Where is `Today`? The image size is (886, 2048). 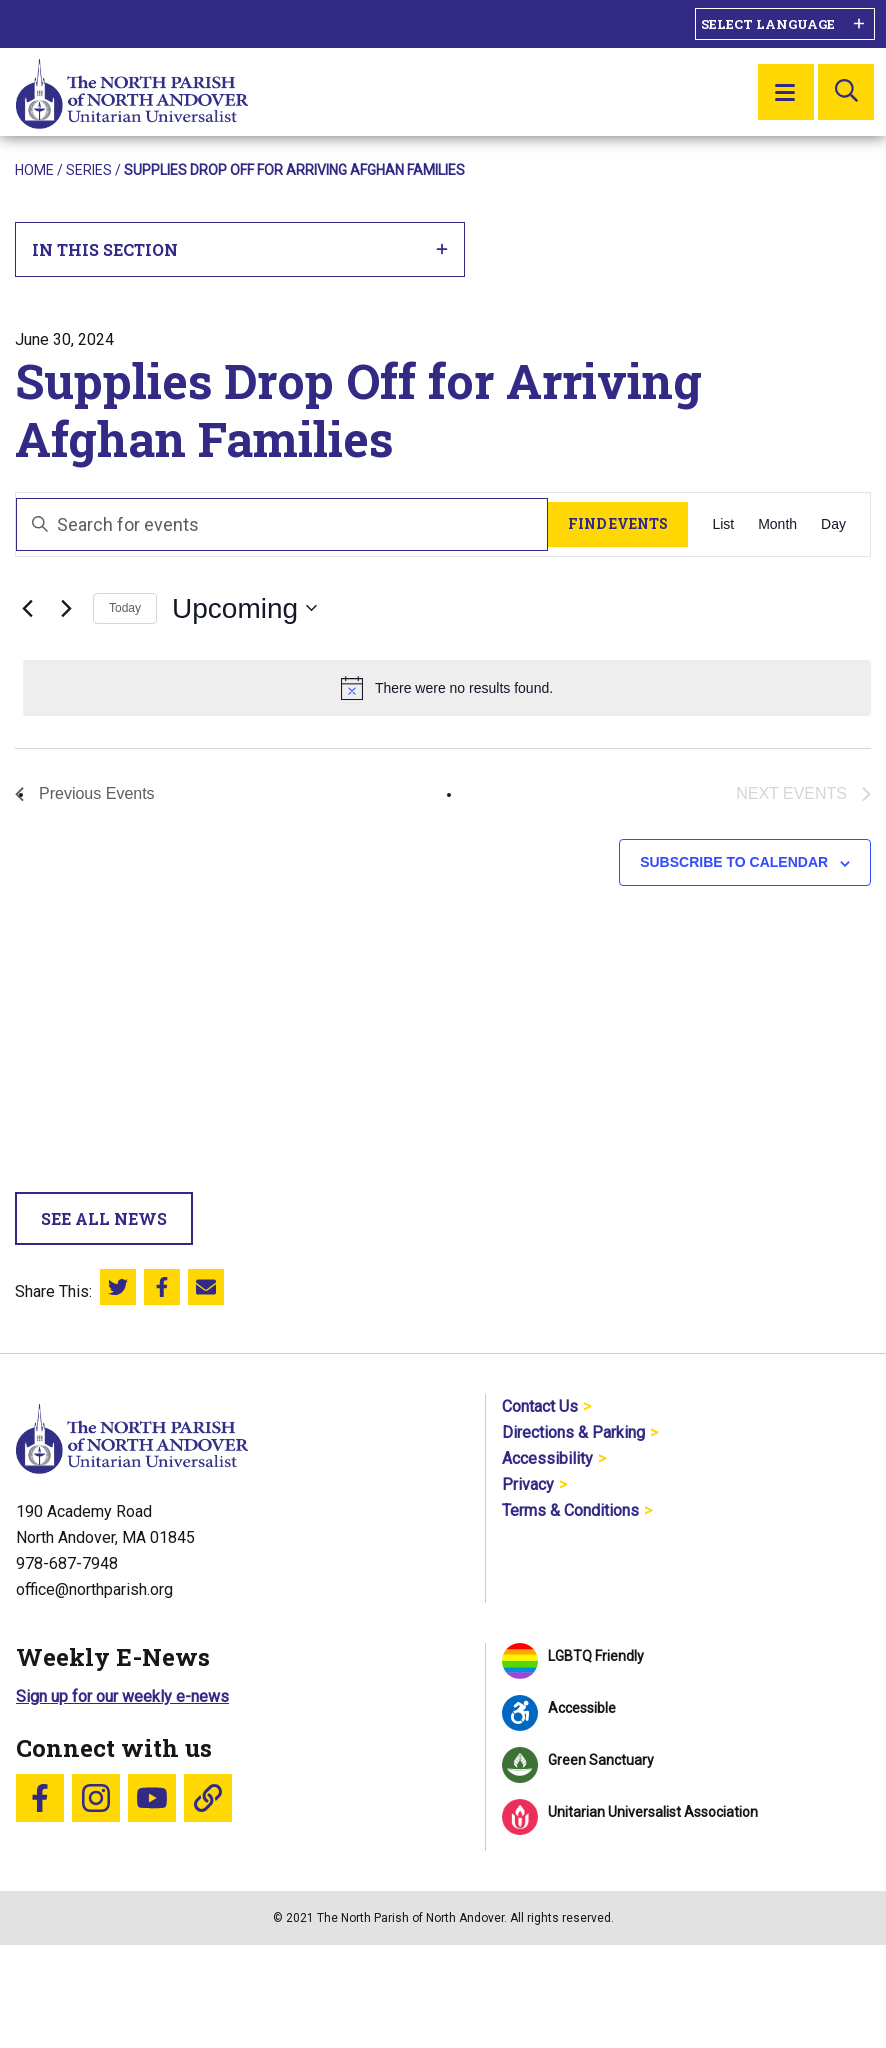
Today is located at coordinates (125, 608).